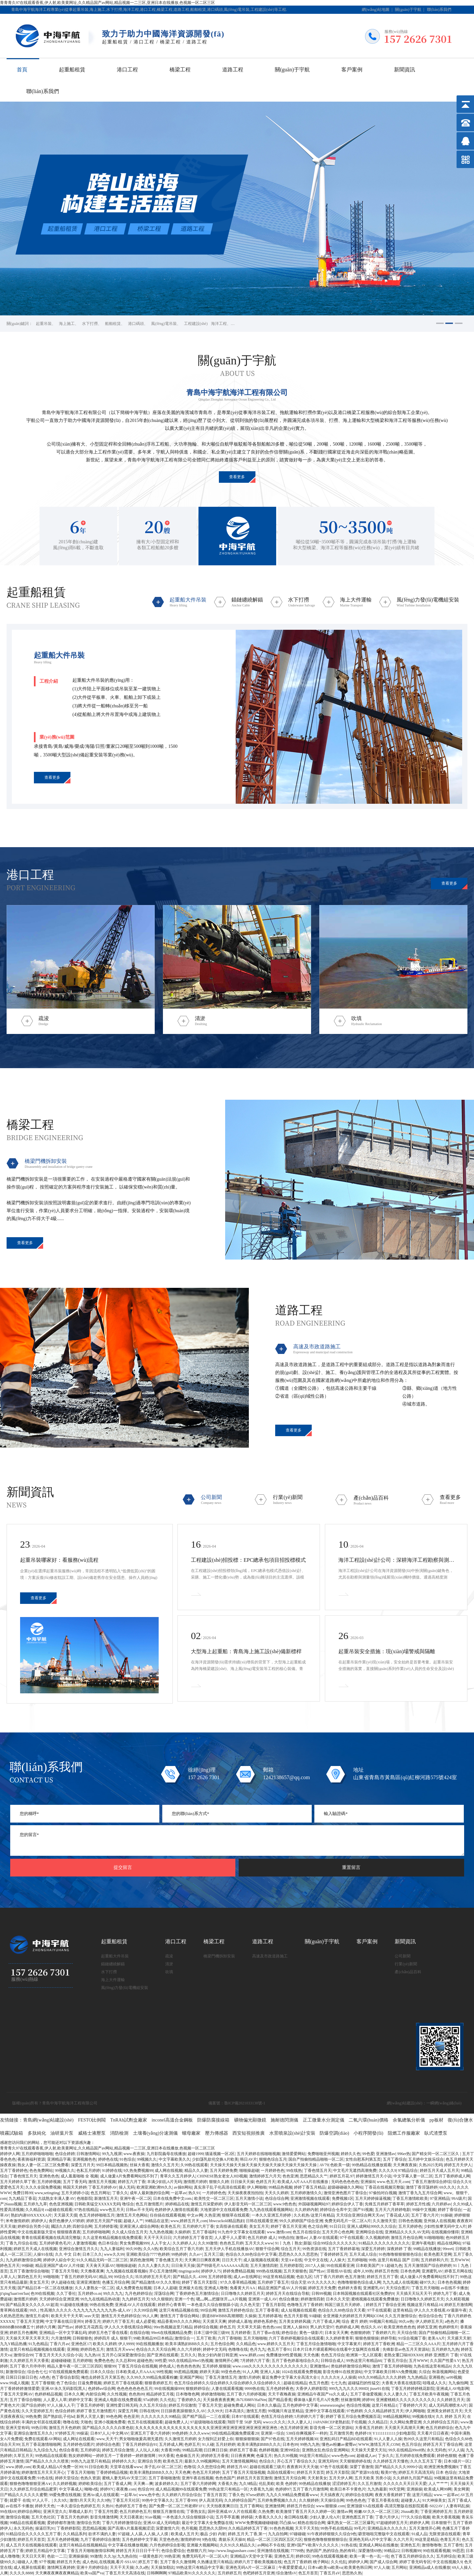 Image resolution: width=474 pixels, height=2576 pixels. What do you see at coordinates (308, 2573) in the screenshot?
I see `色五月首页` at bounding box center [308, 2573].